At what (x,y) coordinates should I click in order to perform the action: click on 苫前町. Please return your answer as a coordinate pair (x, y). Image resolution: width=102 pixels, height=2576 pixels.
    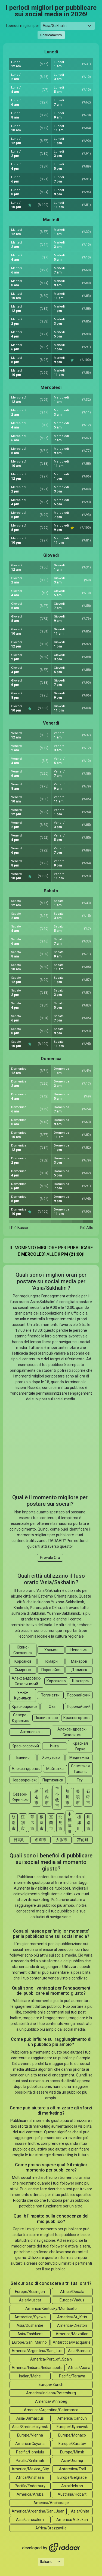
    Looking at the image, I should click on (82, 1840).